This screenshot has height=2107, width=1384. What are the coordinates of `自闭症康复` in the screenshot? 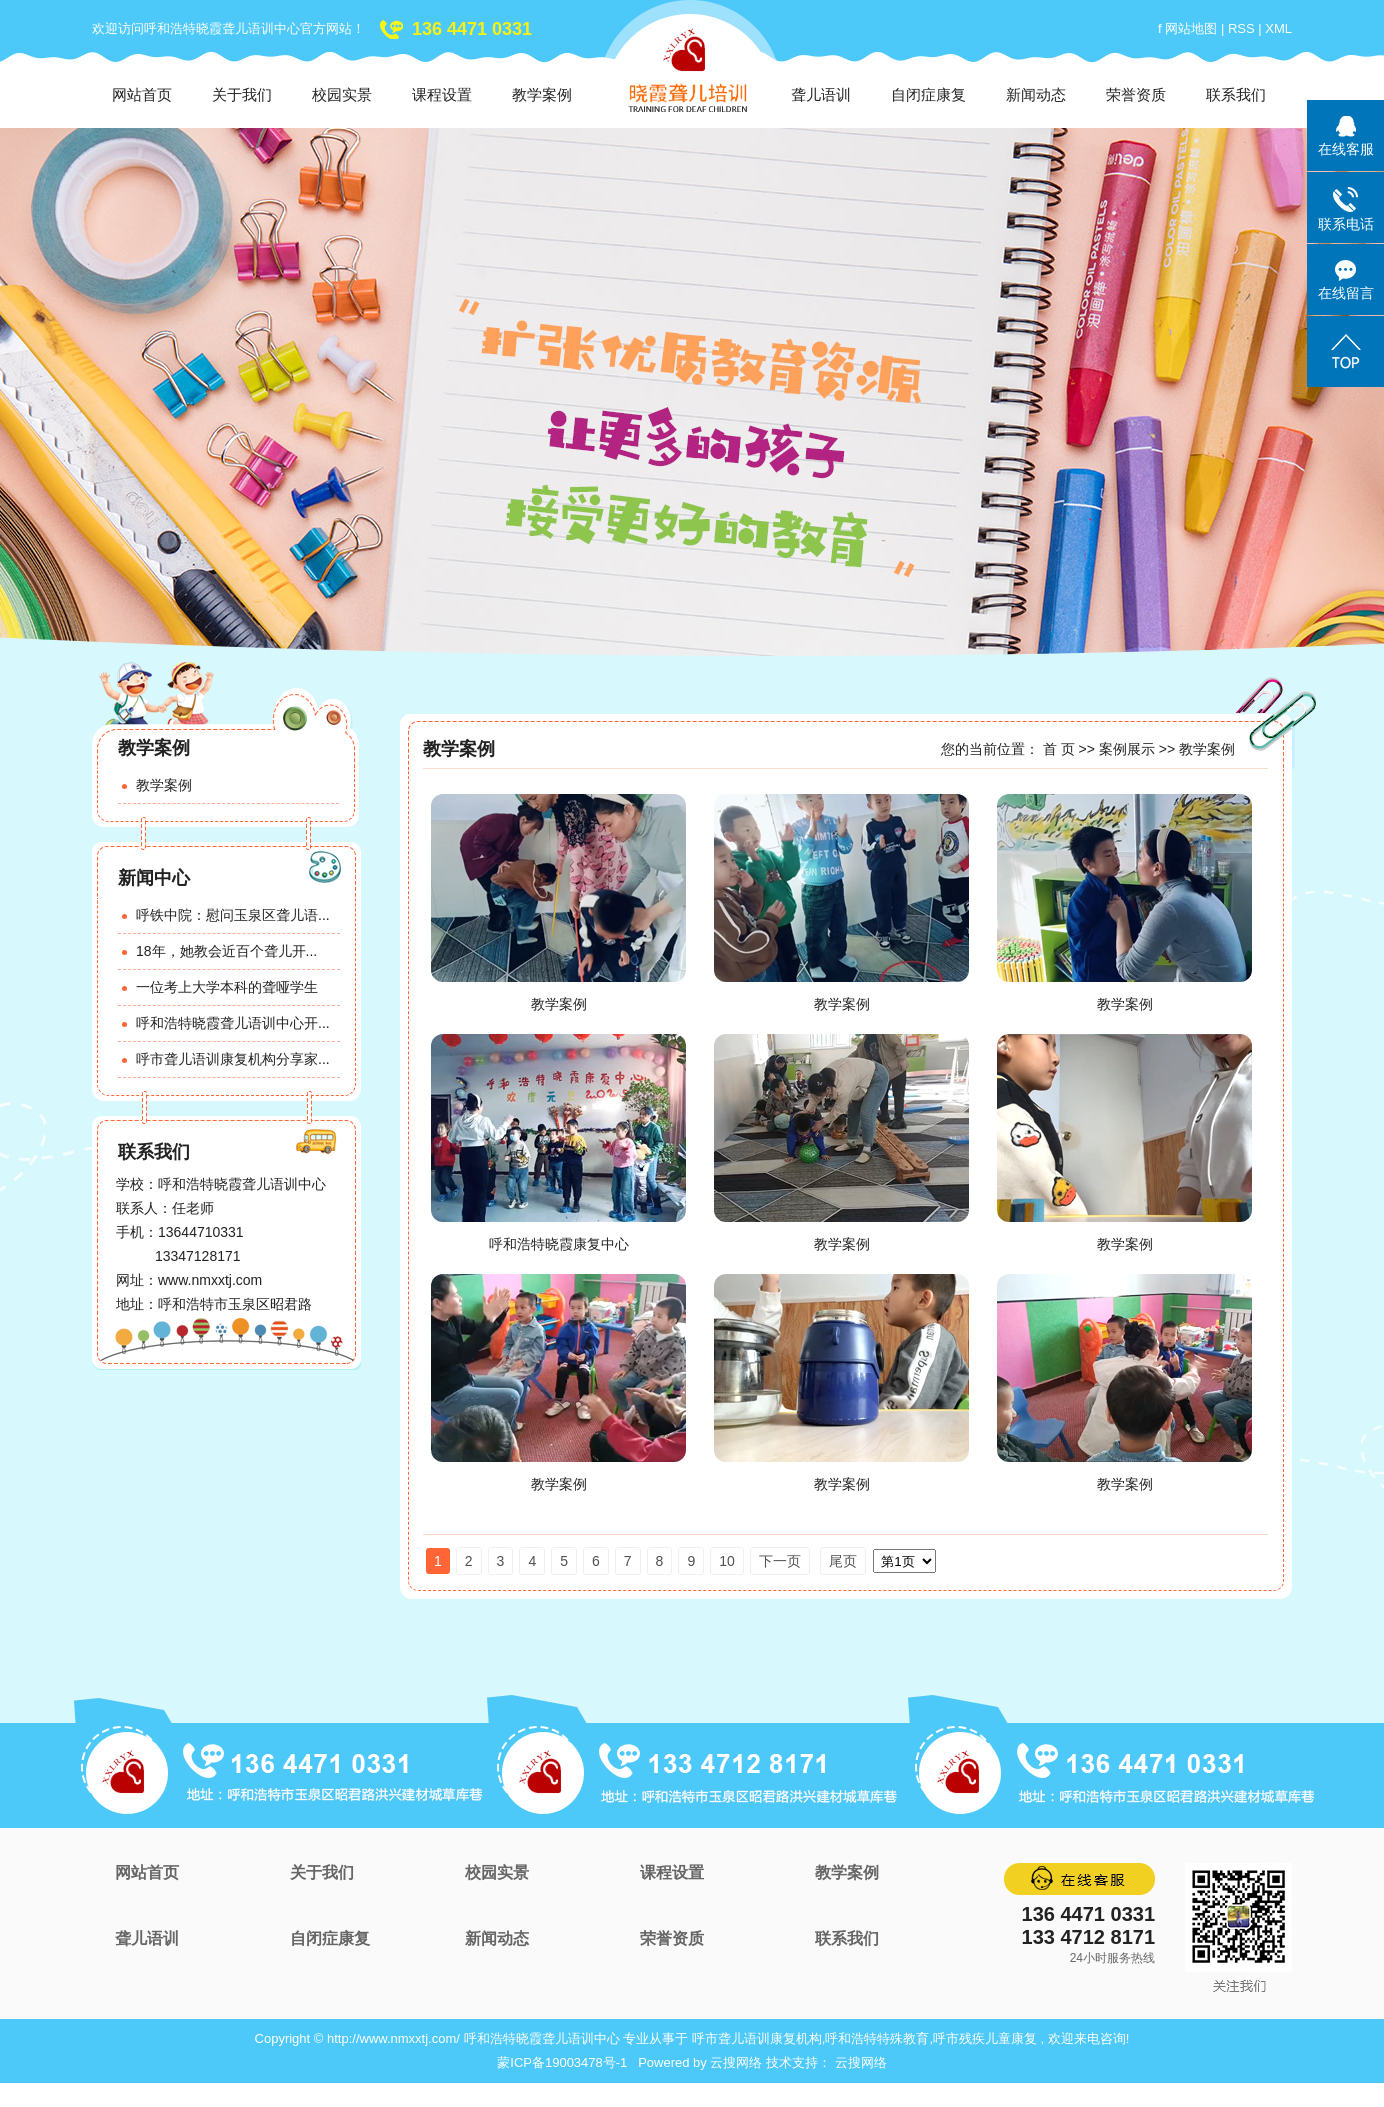 It's located at (928, 94).